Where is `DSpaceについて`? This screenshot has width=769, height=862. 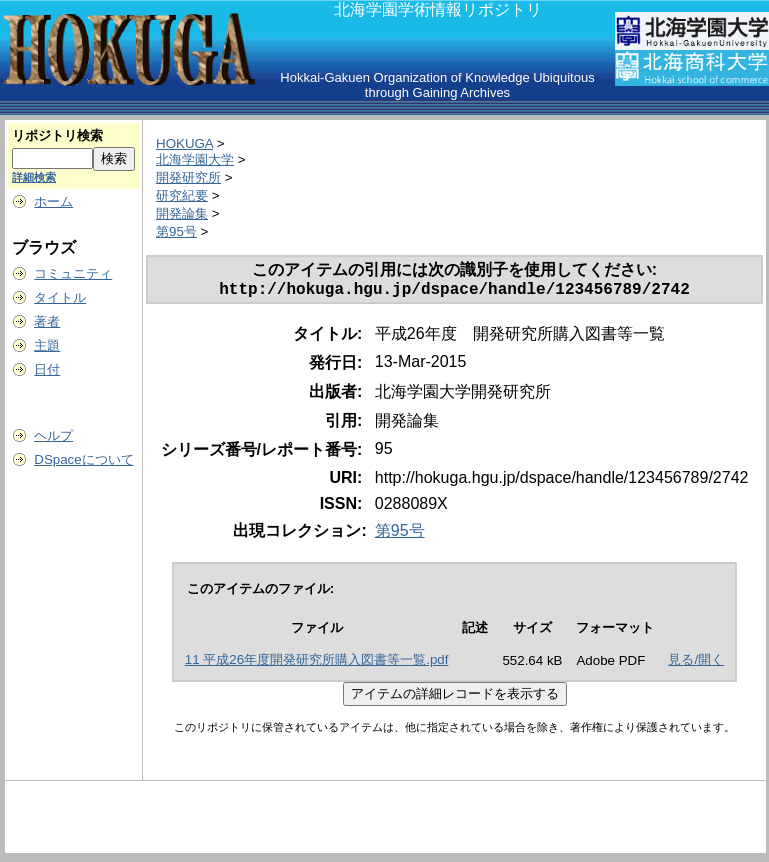 DSpaceについて is located at coordinates (83, 459).